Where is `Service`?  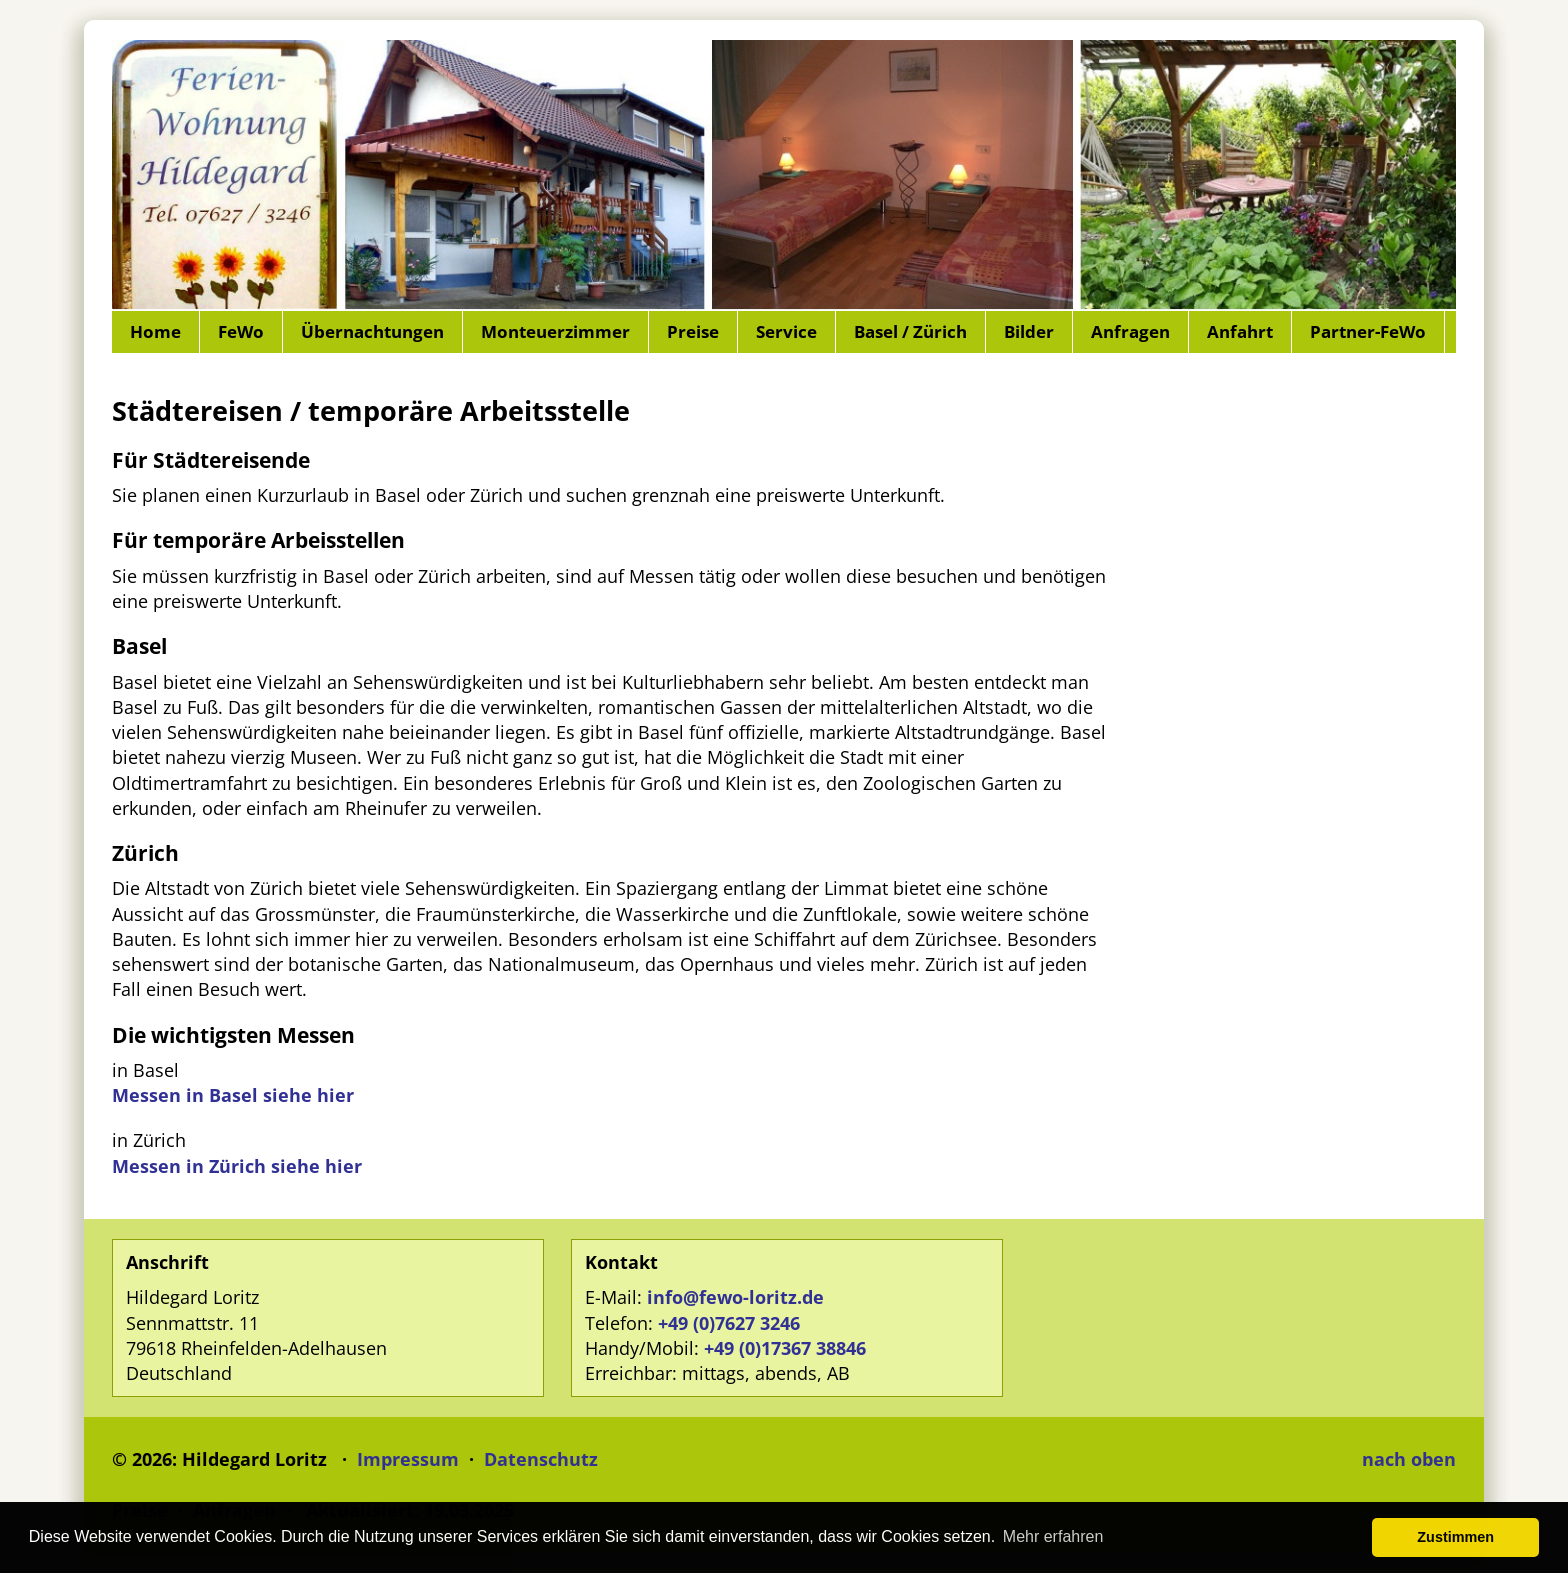 Service is located at coordinates (786, 331).